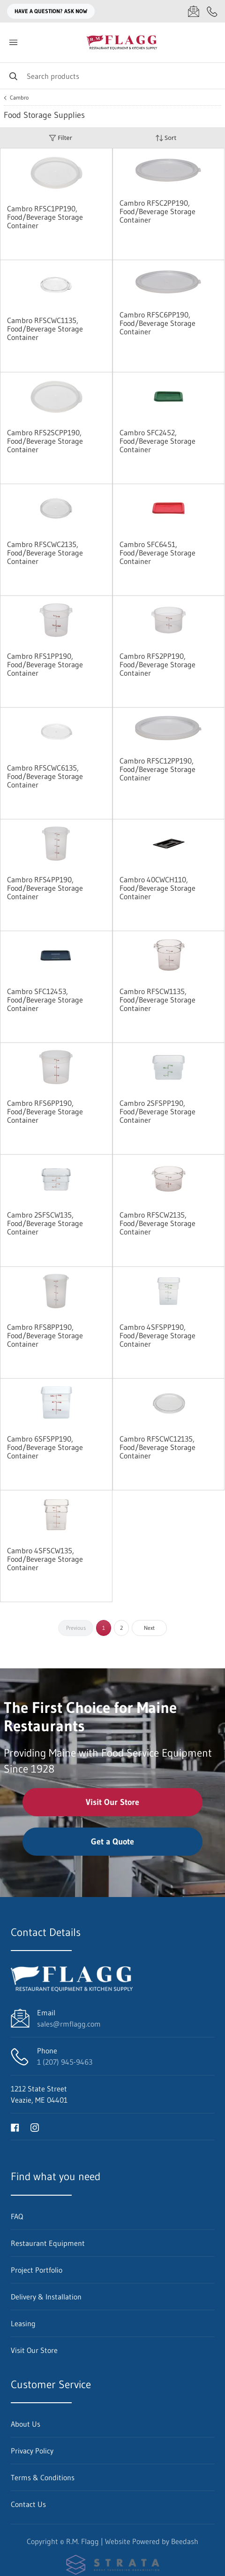 The image size is (225, 2576). I want to click on Cambro 4SFSCW135, Food/Beverage Storage Container, so click(45, 1559).